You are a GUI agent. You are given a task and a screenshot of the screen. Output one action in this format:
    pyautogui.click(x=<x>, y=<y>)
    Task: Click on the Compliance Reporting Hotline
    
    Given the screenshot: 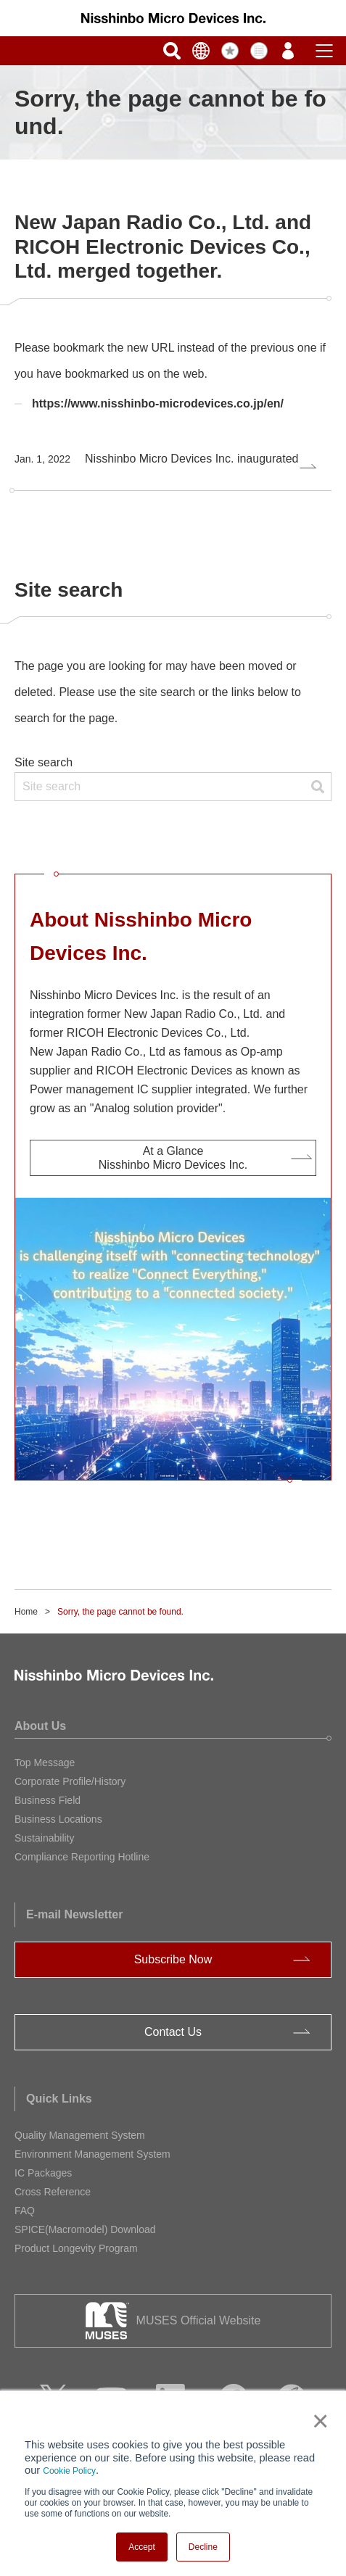 What is the action you would take?
    pyautogui.click(x=82, y=1857)
    